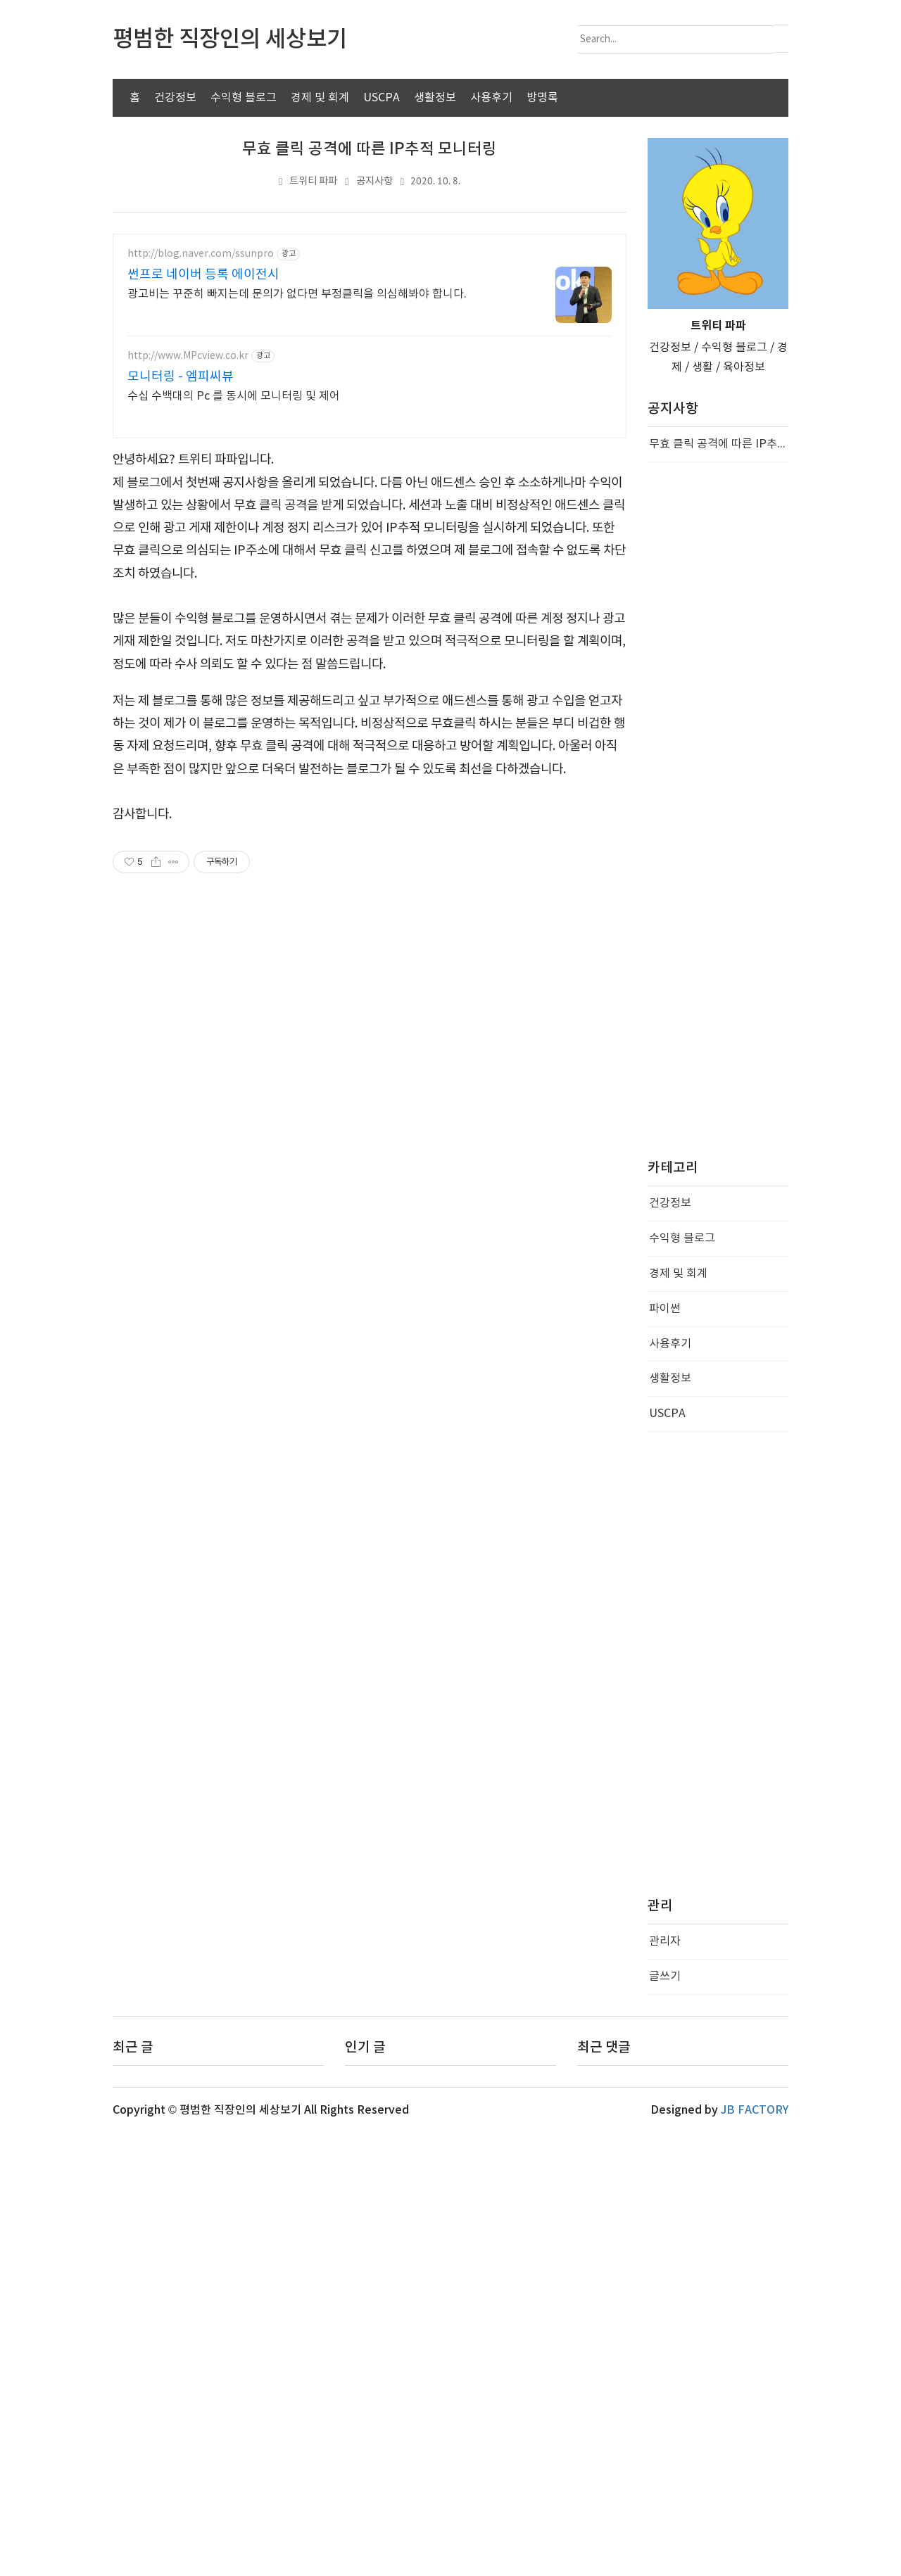  I want to click on JB FACTORY, so click(754, 2553).